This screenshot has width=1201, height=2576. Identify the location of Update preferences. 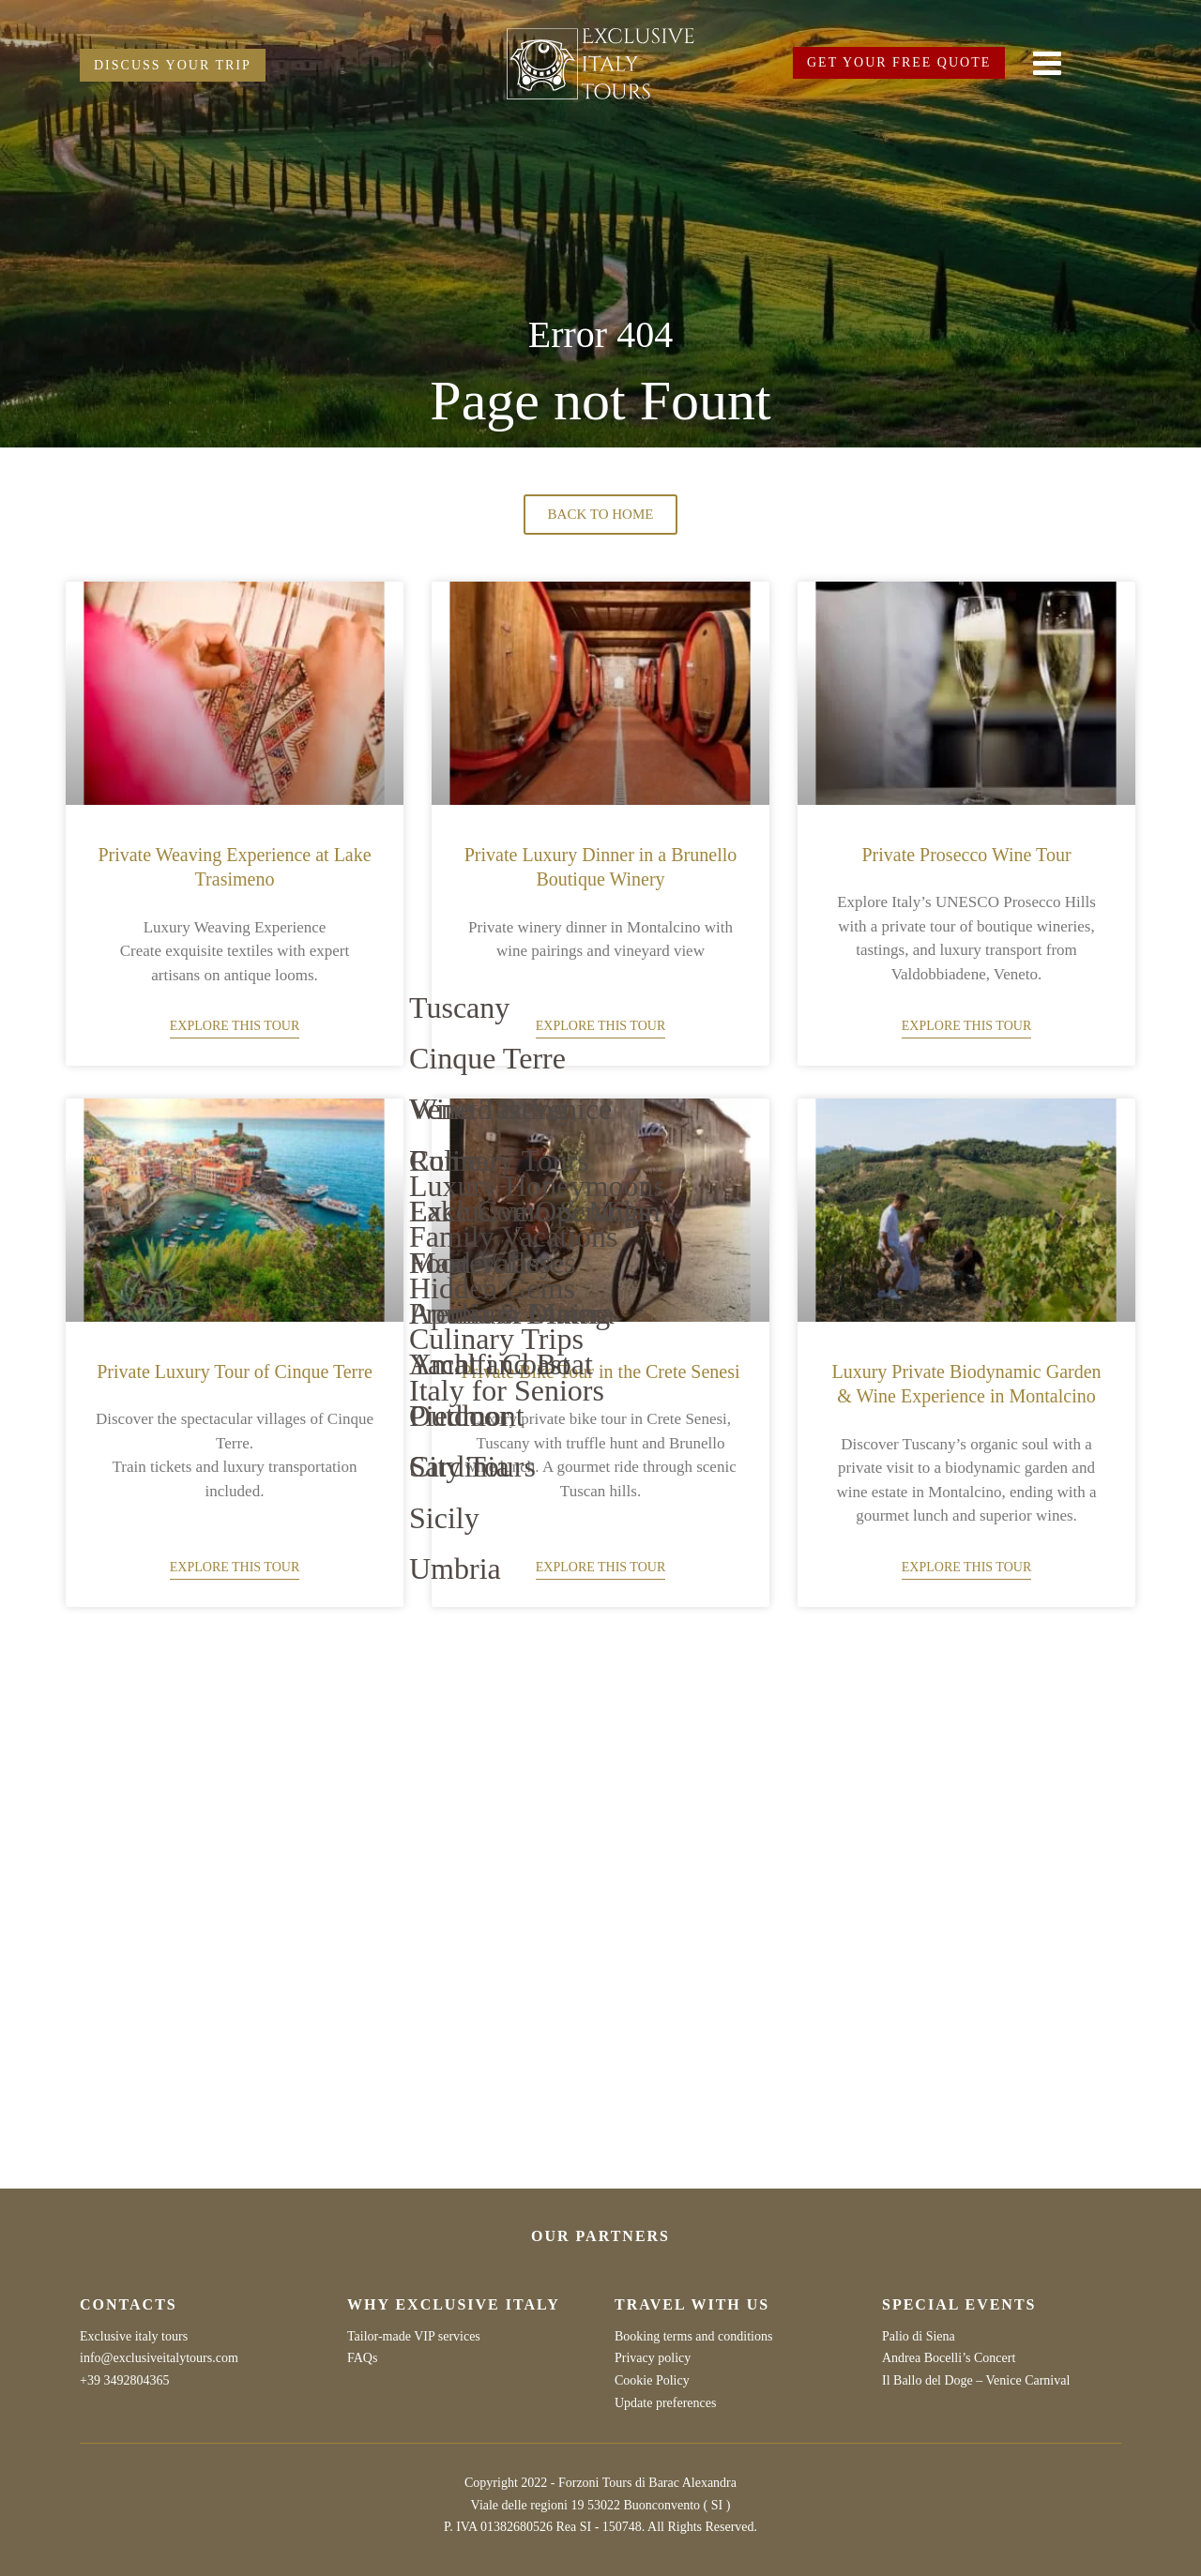
(665, 2403).